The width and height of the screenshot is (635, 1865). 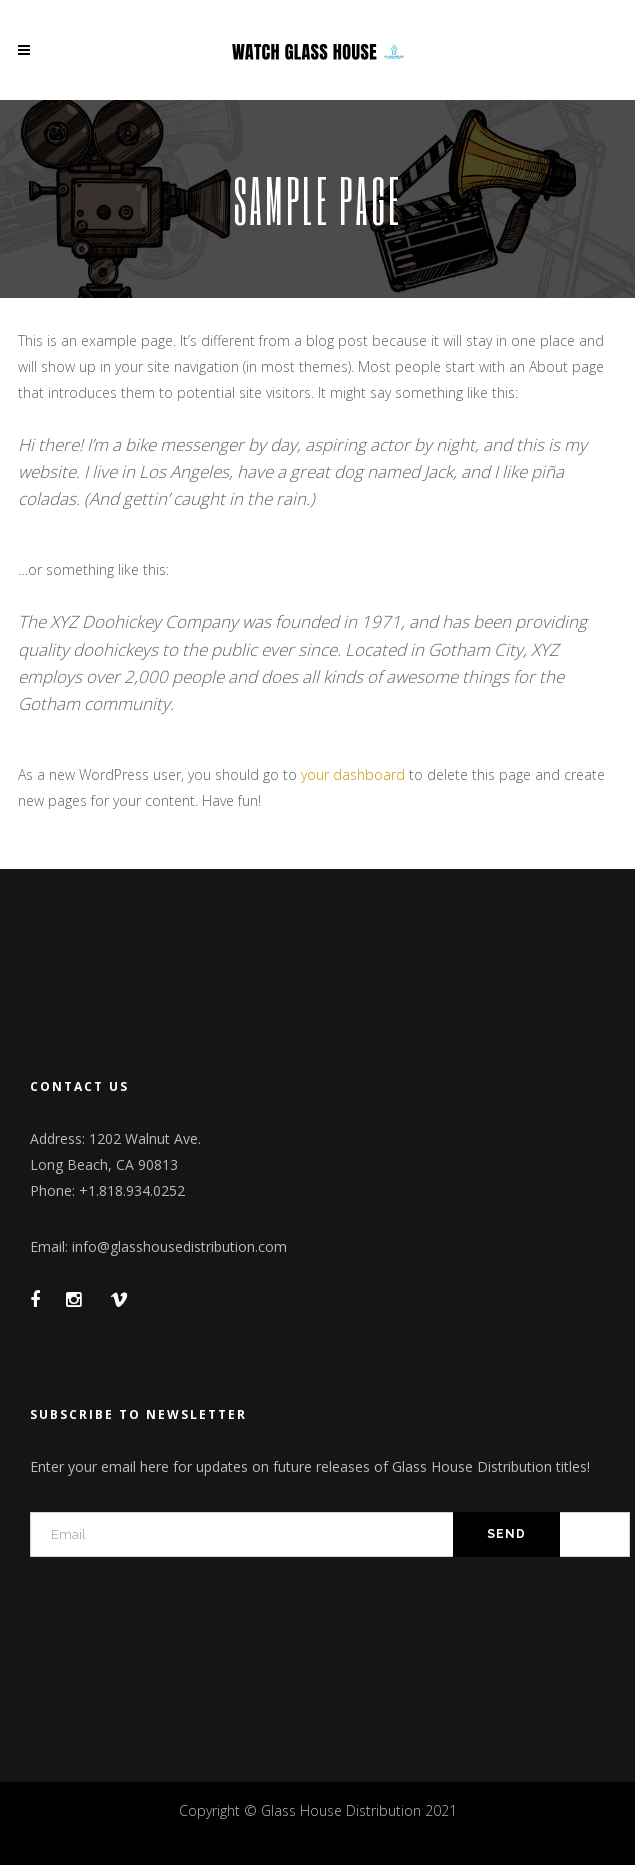 I want to click on your dashboard, so click(x=353, y=774).